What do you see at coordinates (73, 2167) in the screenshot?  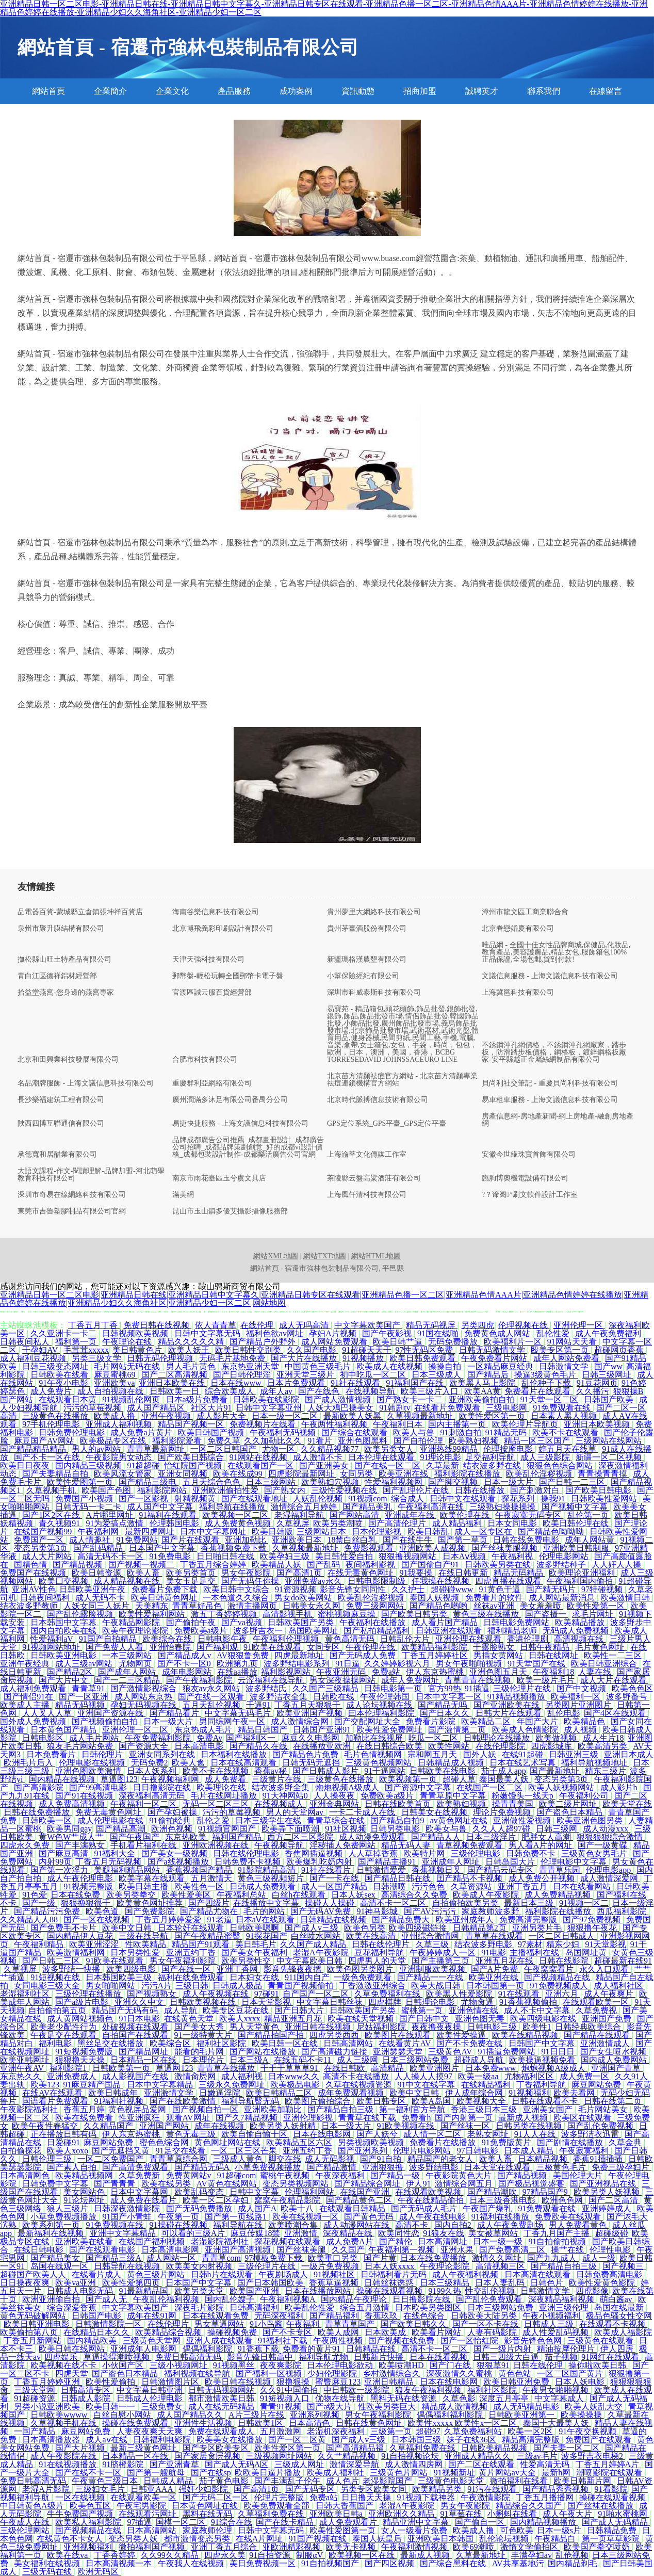 I see `国产素人自拍` at bounding box center [73, 2167].